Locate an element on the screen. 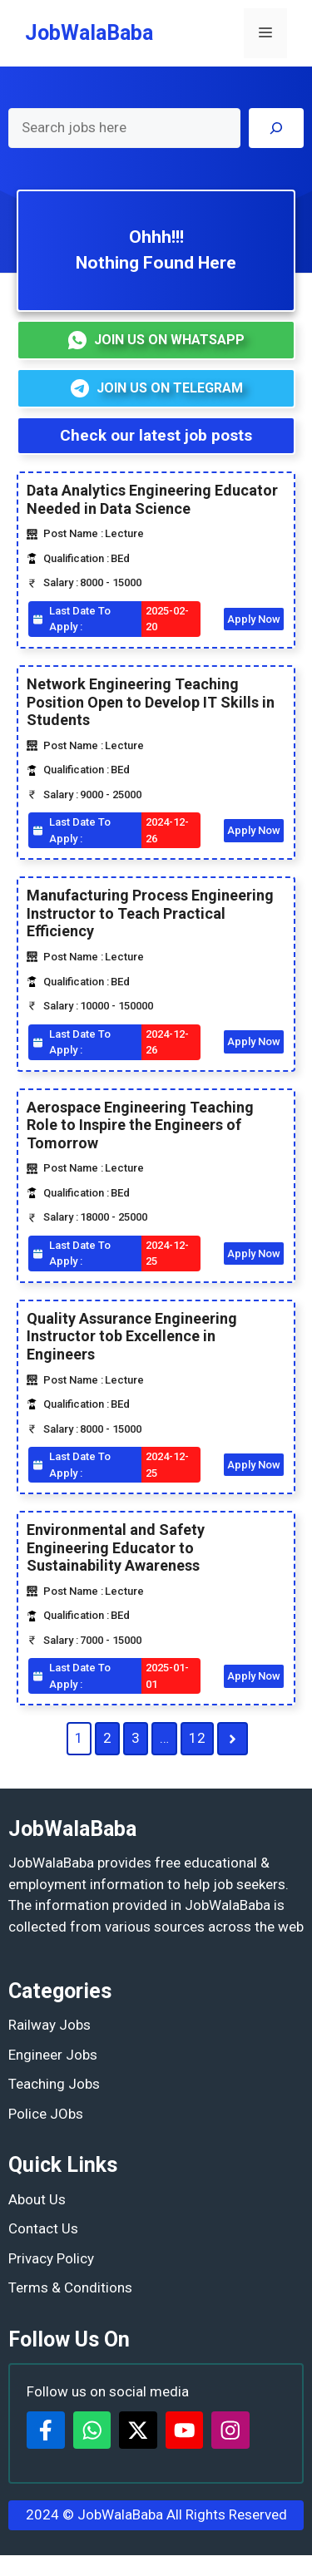 Image resolution: width=312 pixels, height=2576 pixels. Manufacturing Process Engineering Instructor to Teach Practical Efficiency is located at coordinates (150, 913).